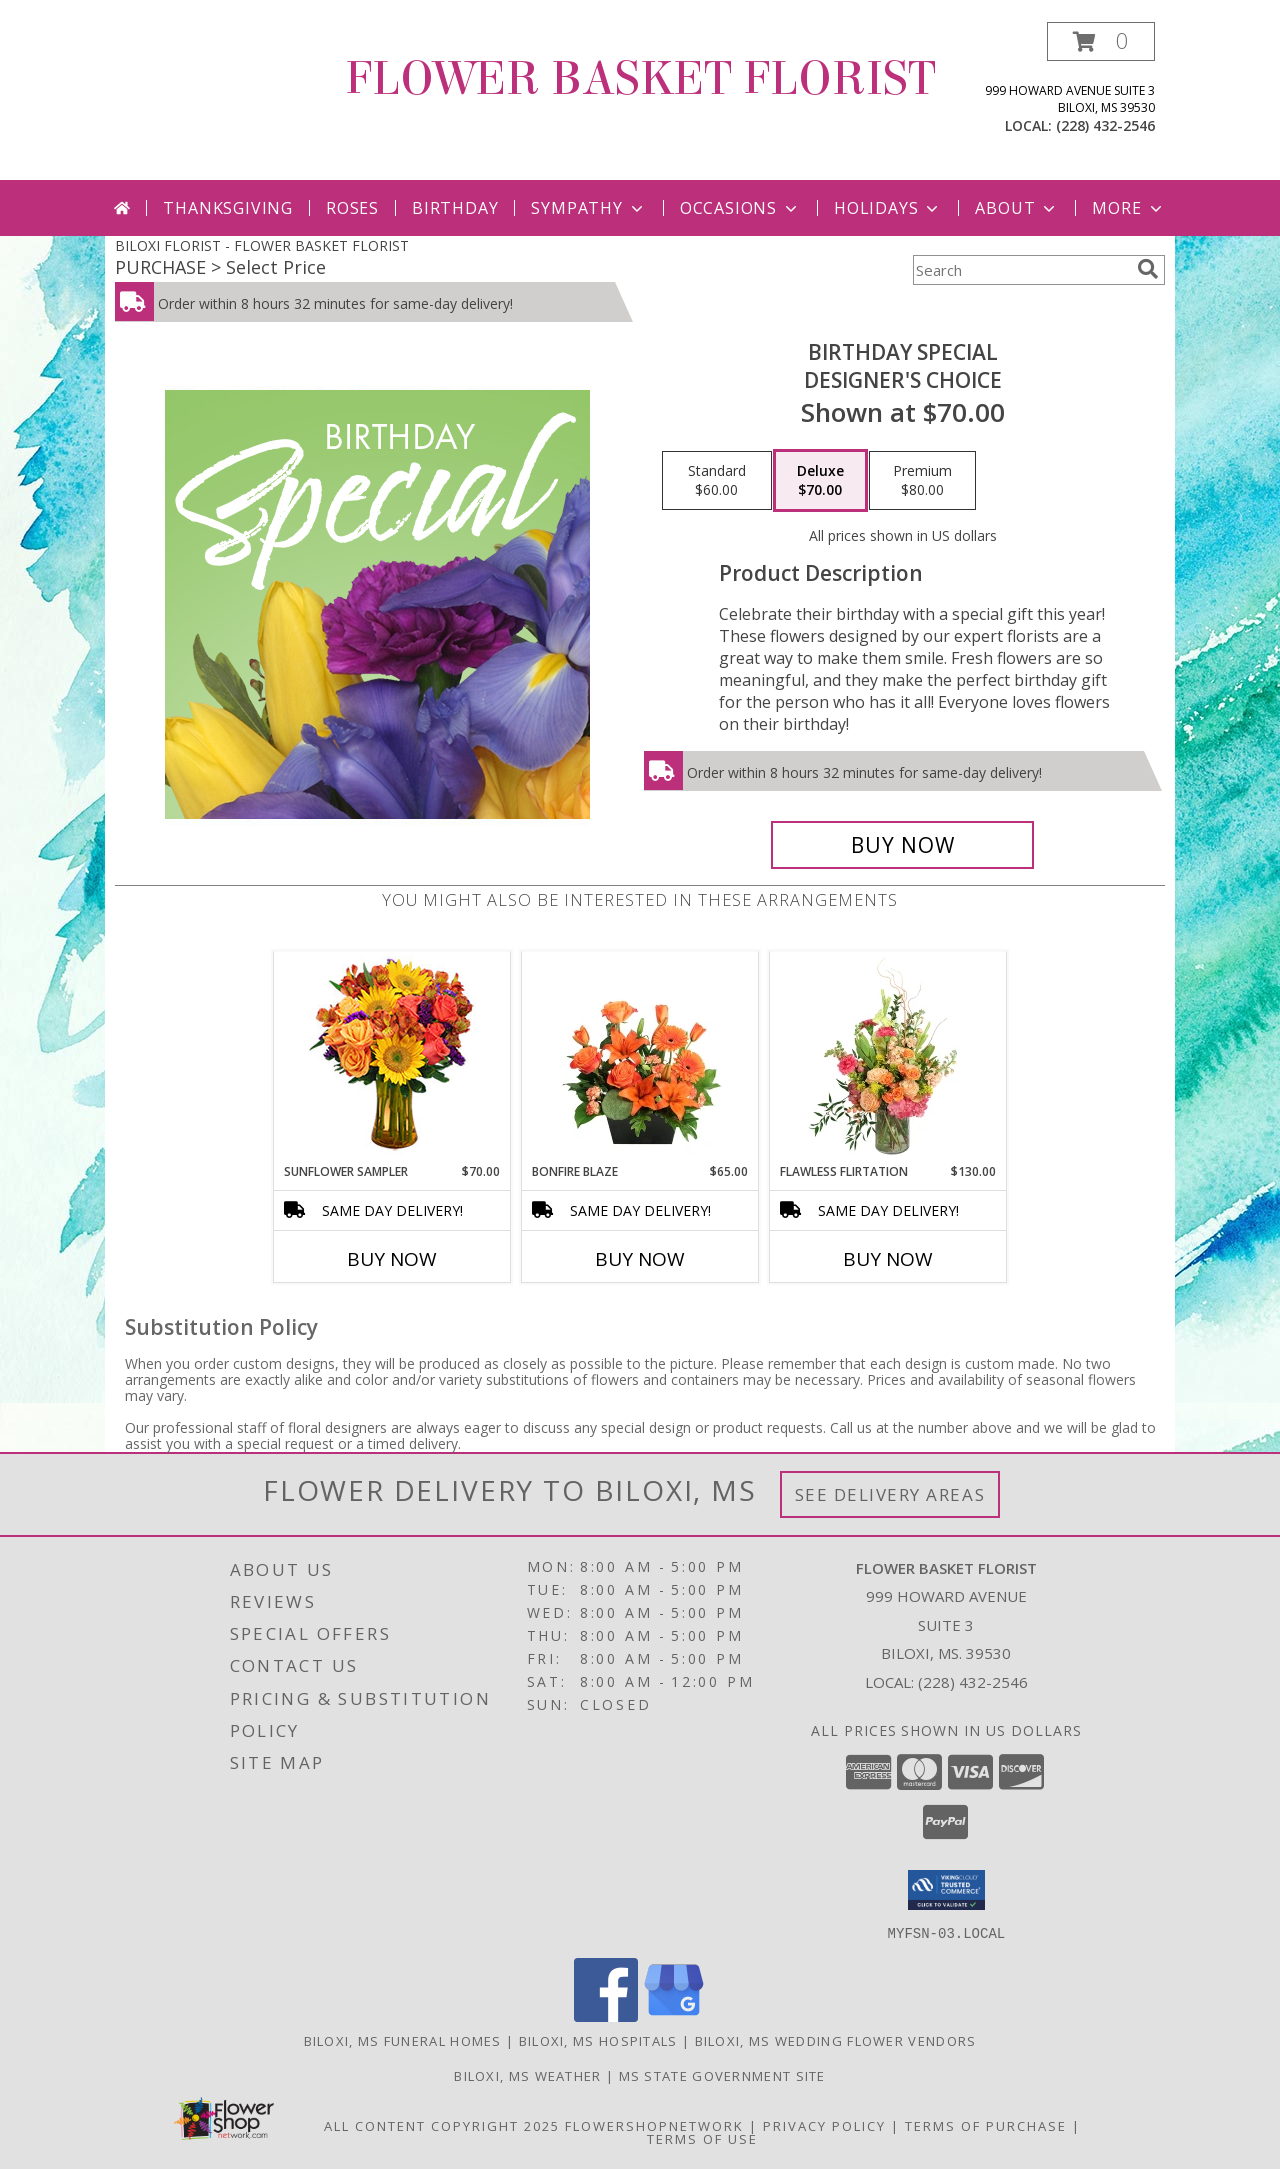 The height and width of the screenshot is (2169, 1280). What do you see at coordinates (640, 1259) in the screenshot?
I see `Buy Now [Buy BONFIRE BLAZE Now for $65.00]` at bounding box center [640, 1259].